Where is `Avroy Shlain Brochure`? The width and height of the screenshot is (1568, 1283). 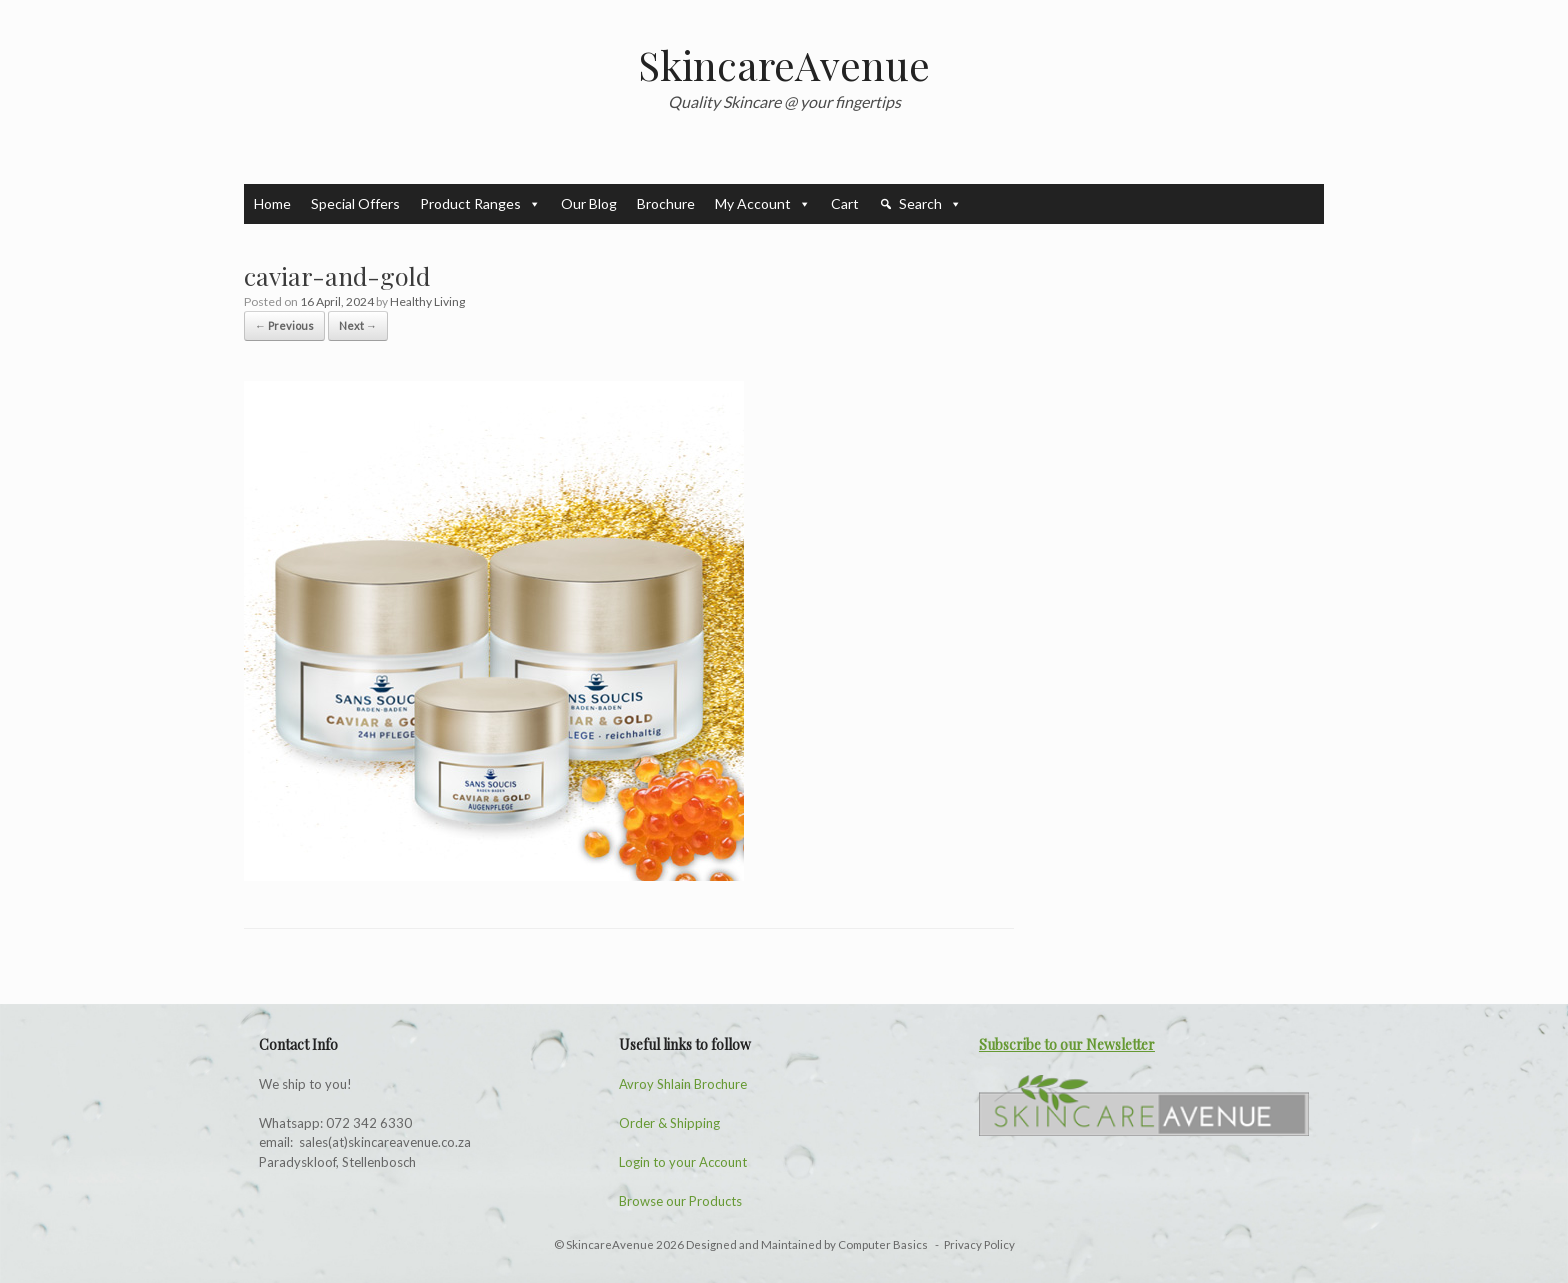 Avroy Shlain Brochure is located at coordinates (683, 1084).